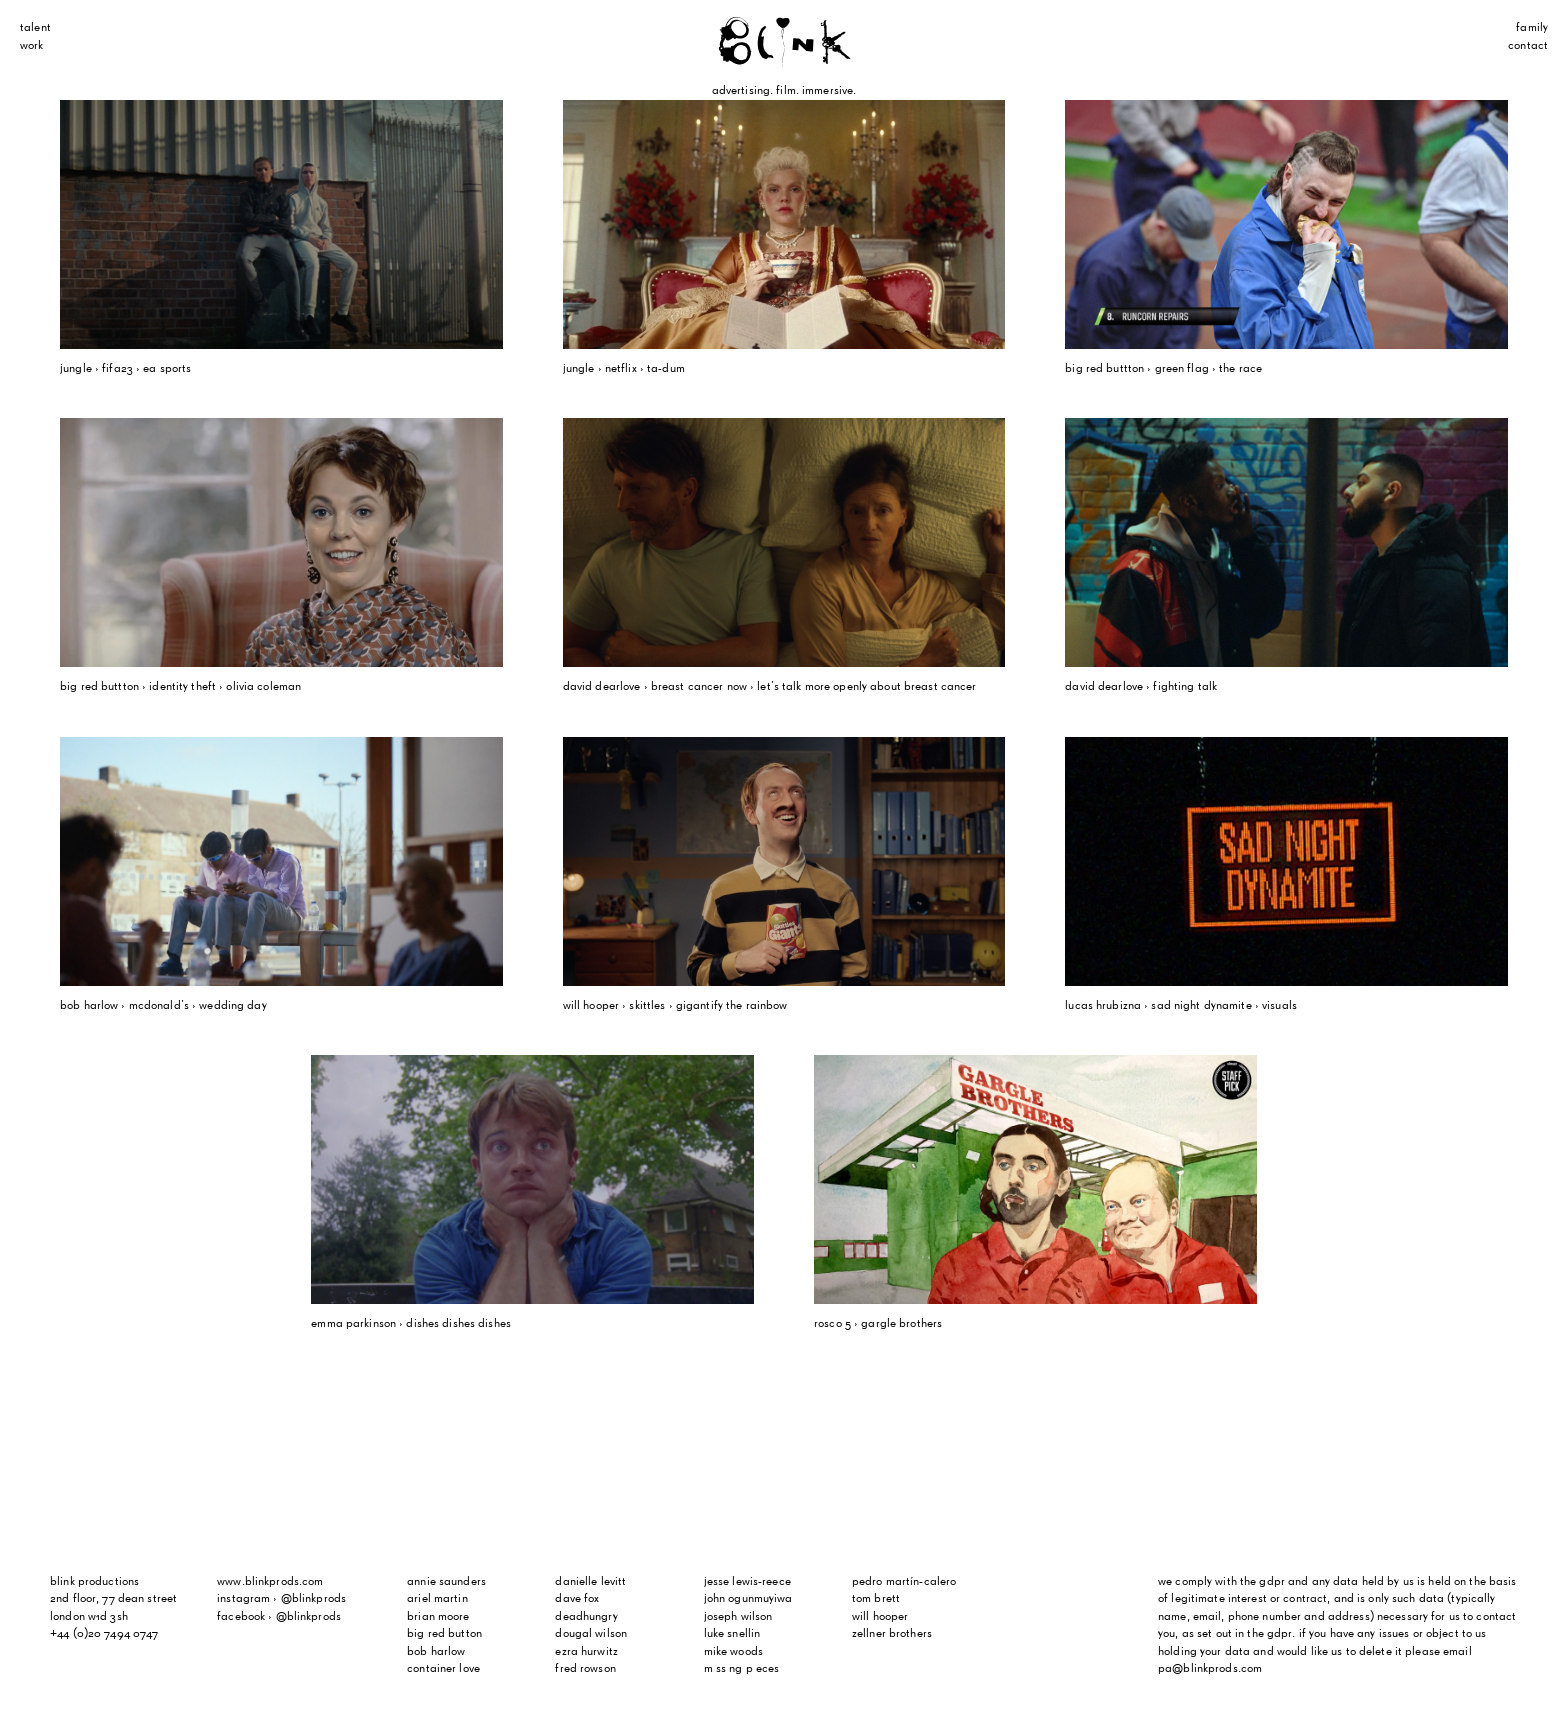 Image resolution: width=1568 pixels, height=1719 pixels. Describe the element at coordinates (437, 1599) in the screenshot. I see `Ariel Martin` at that location.